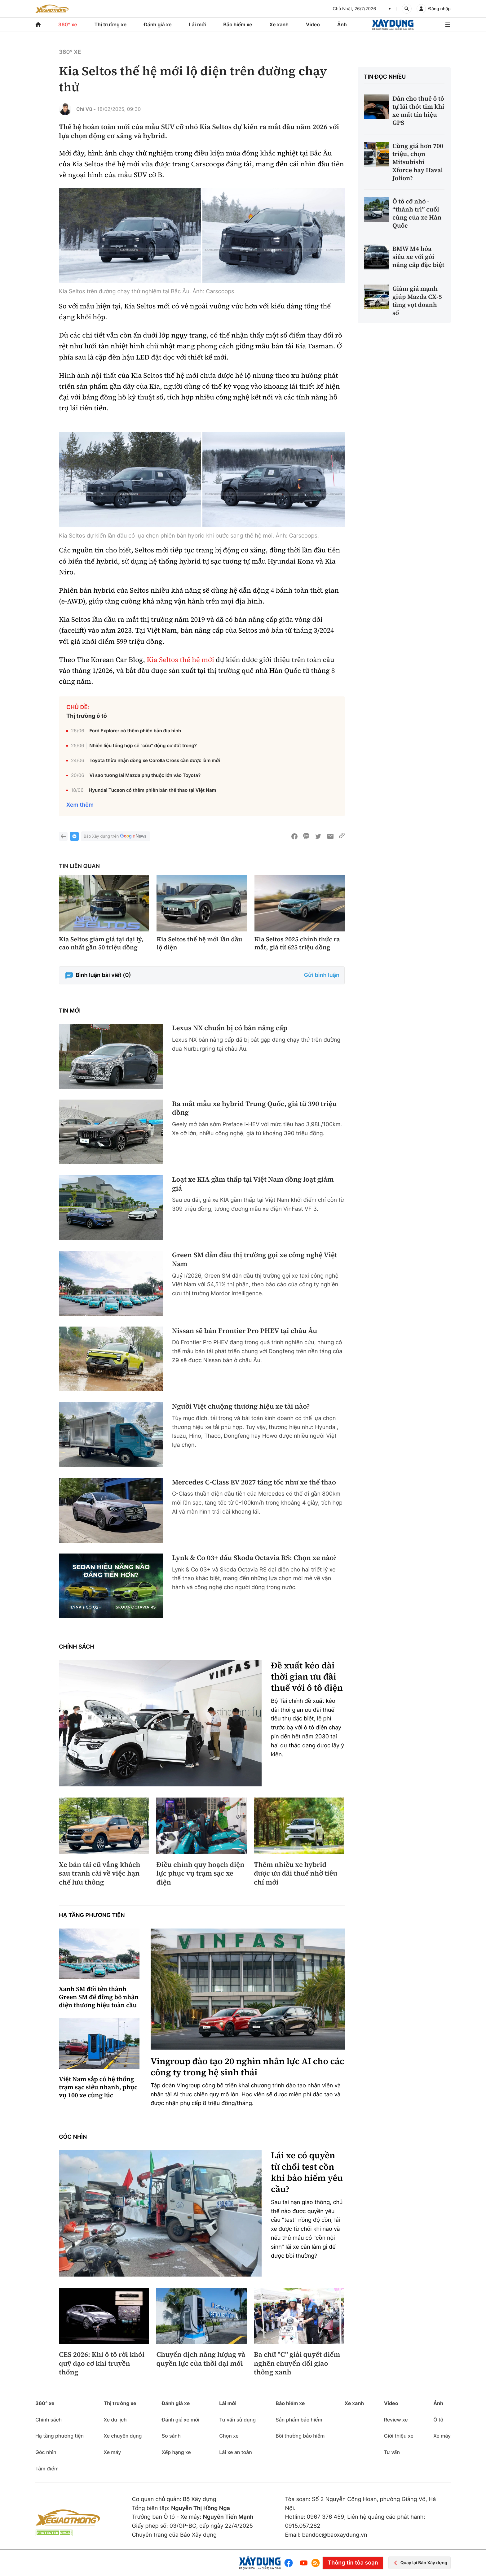 The image size is (486, 2576). I want to click on Người Việt chuộng thương hiệu xe tải nào?, so click(241, 1406).